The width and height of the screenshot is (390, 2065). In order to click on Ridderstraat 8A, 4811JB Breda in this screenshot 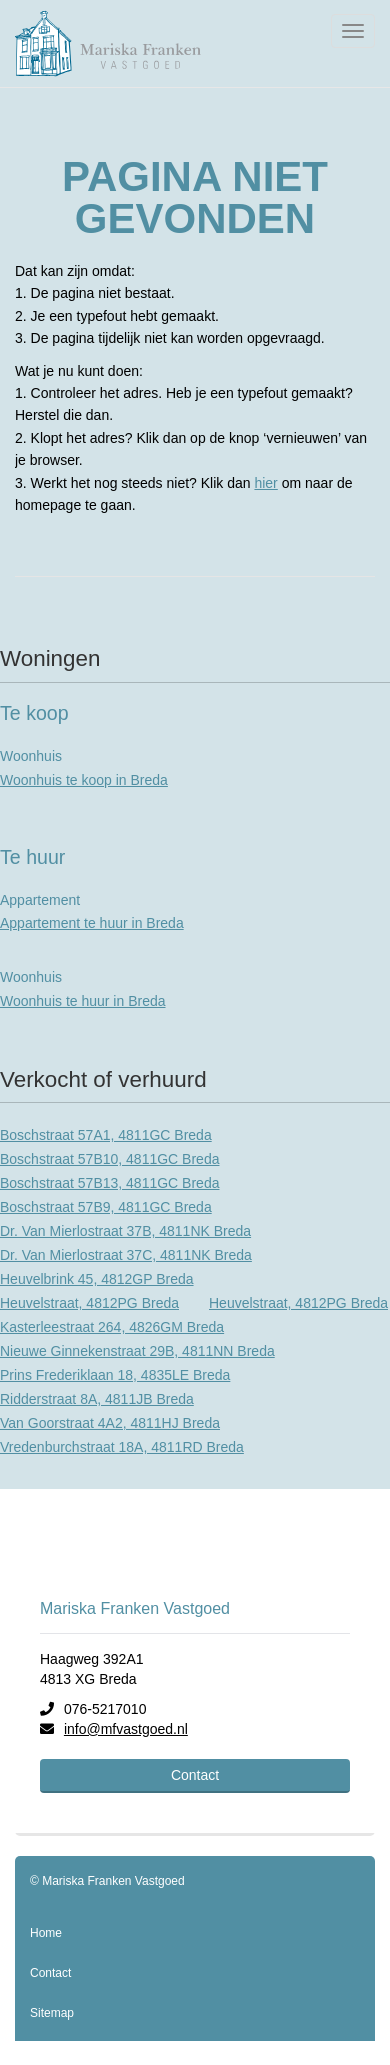, I will do `click(97, 1399)`.